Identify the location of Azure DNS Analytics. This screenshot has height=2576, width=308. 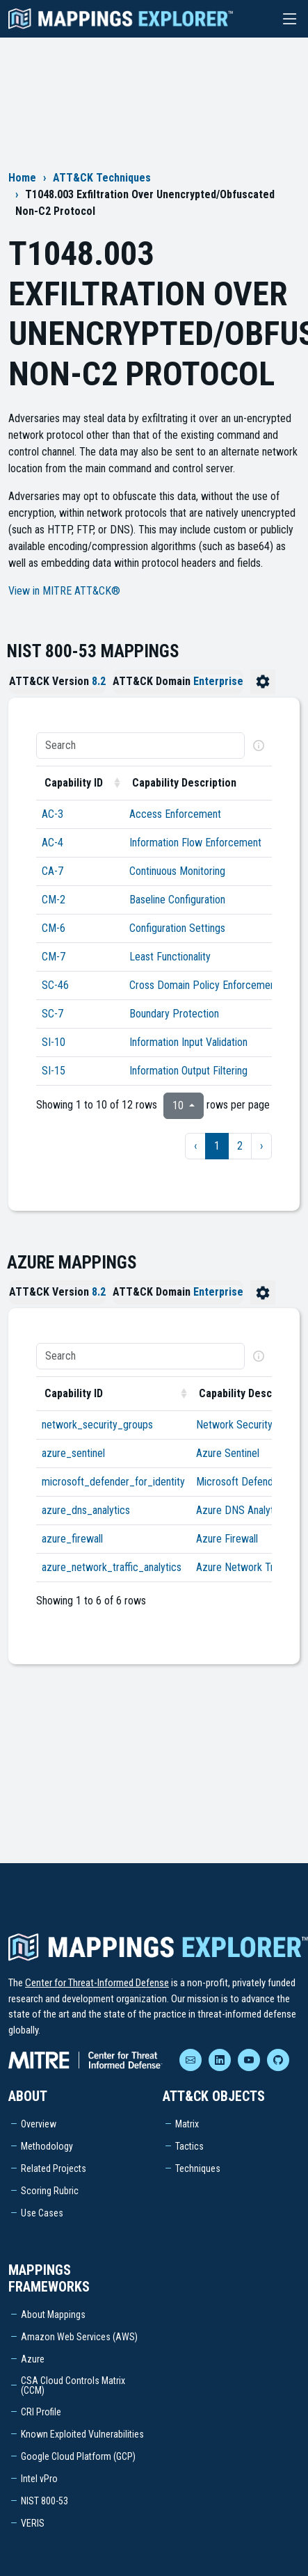
(241, 1510).